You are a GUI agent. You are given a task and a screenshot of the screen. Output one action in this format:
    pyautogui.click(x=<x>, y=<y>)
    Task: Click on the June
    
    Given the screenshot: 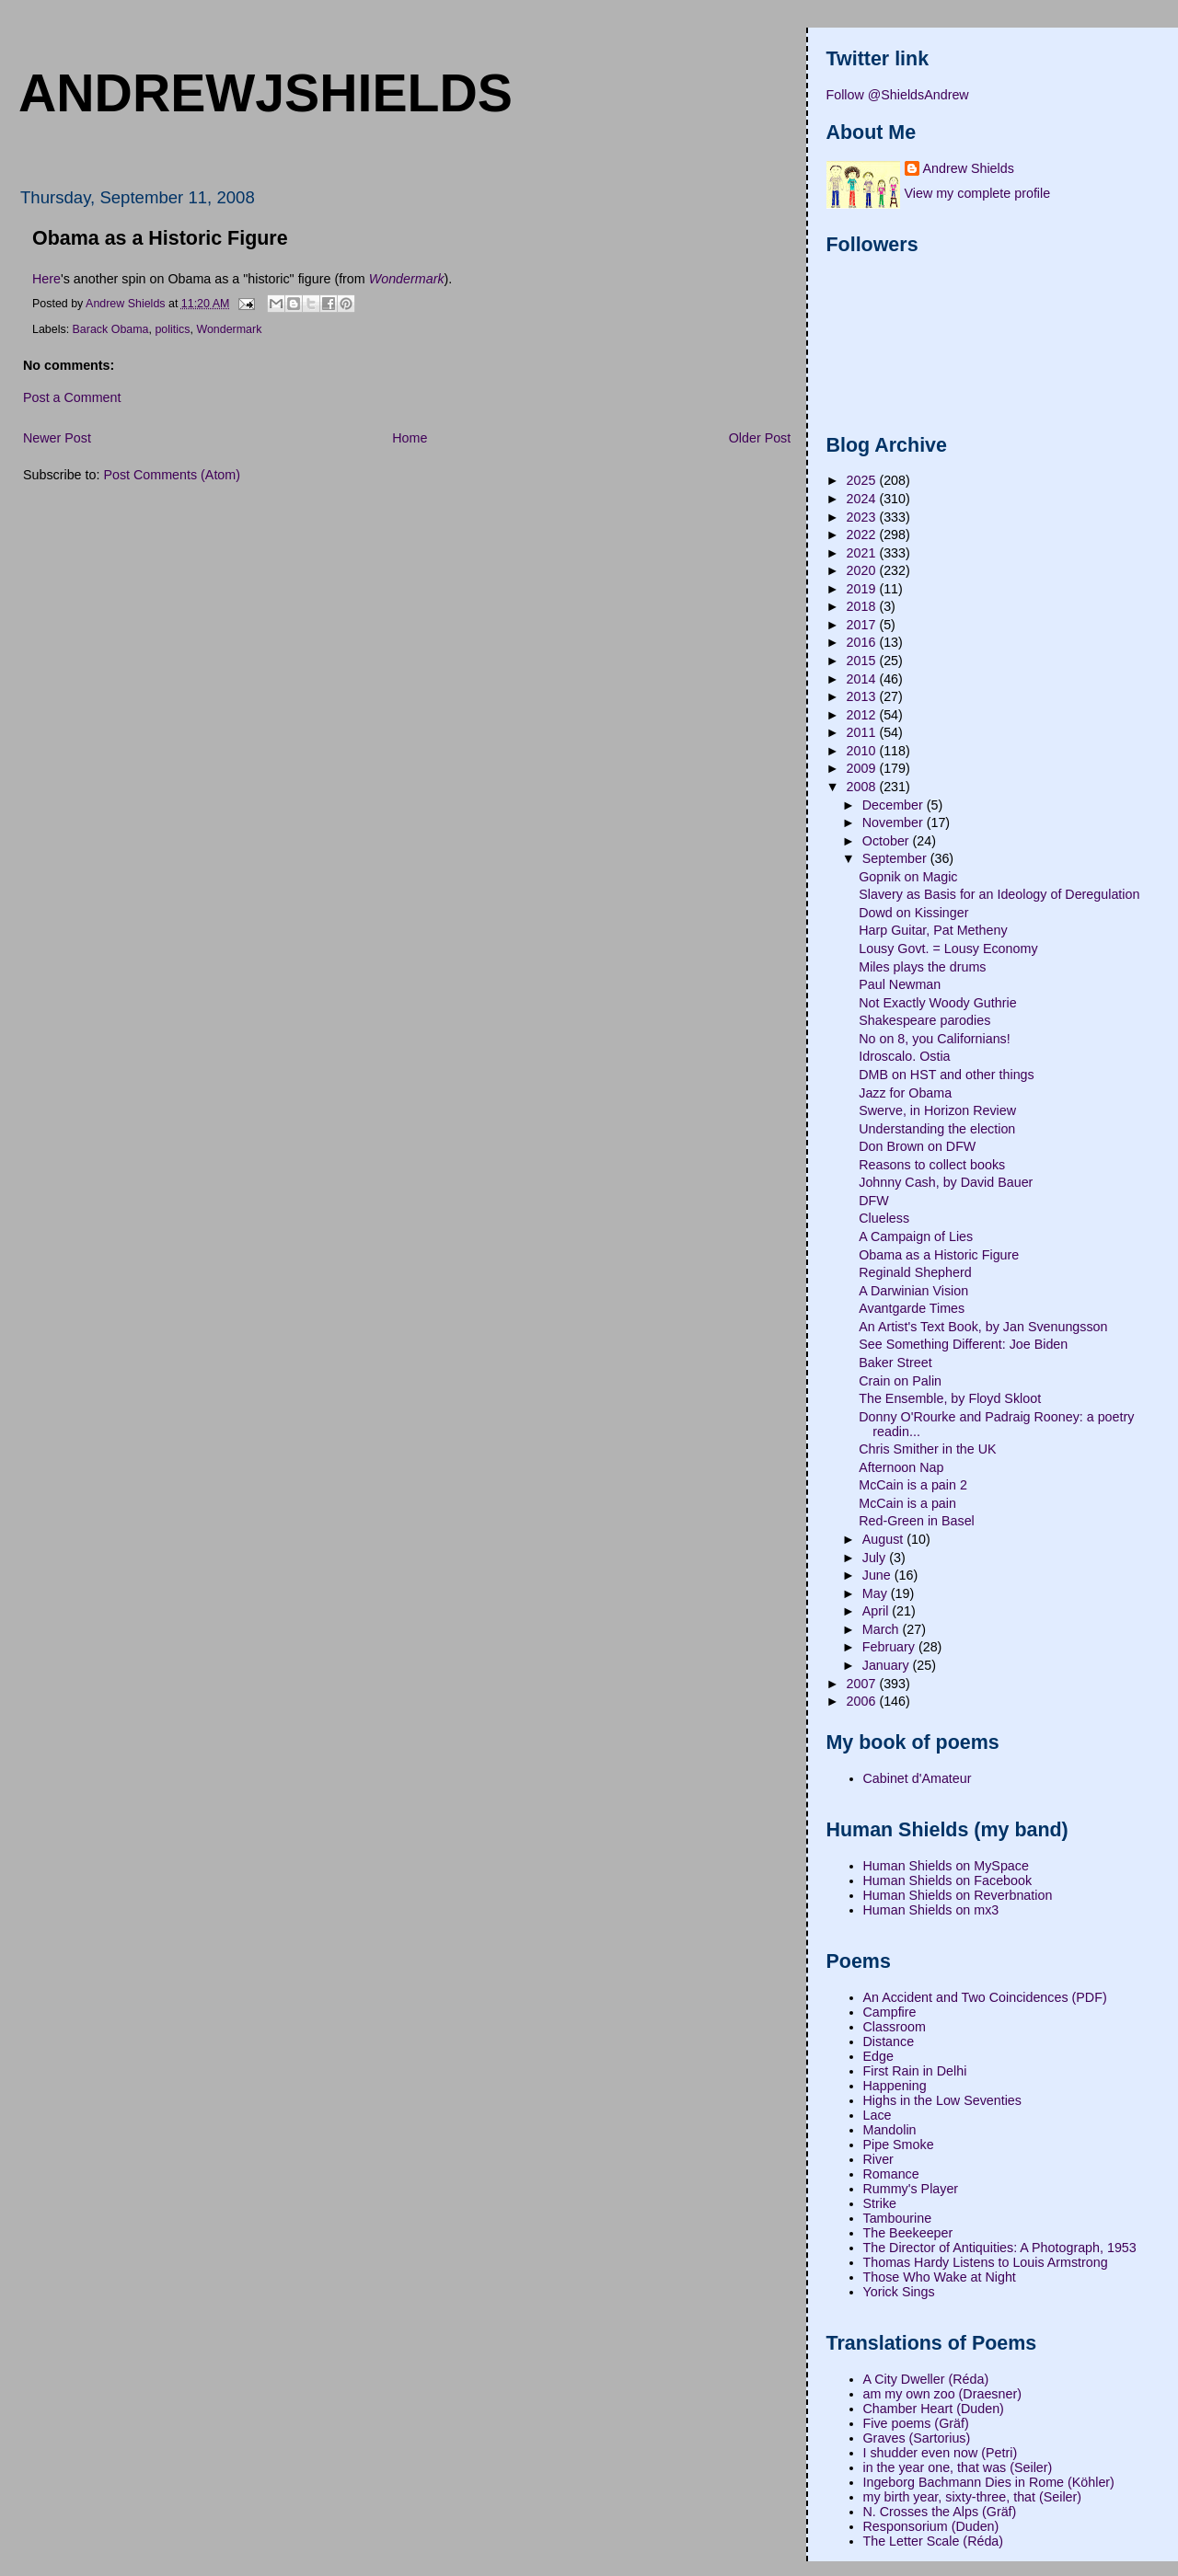 What is the action you would take?
    pyautogui.click(x=878, y=1575)
    